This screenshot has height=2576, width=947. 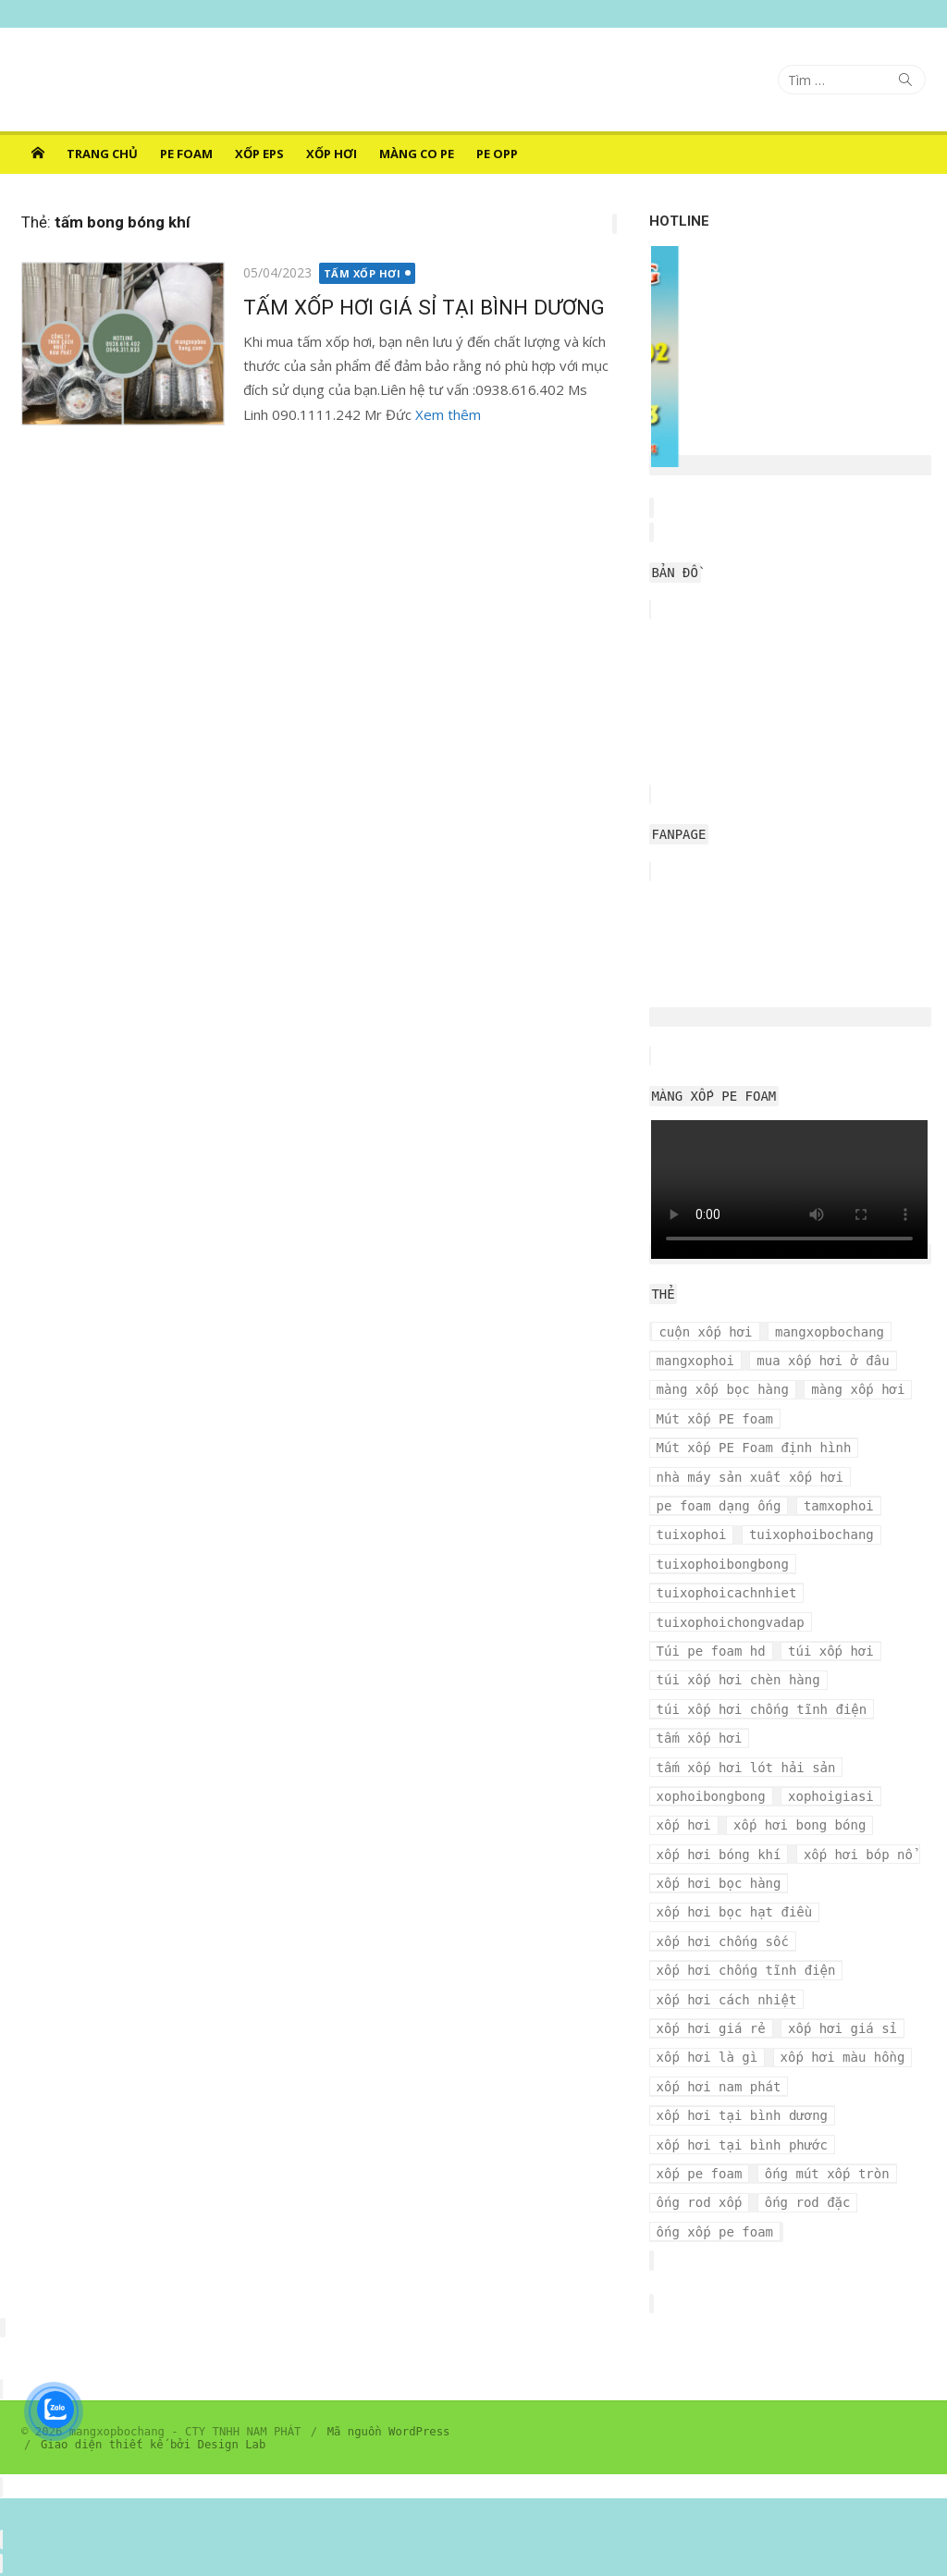 What do you see at coordinates (152, 2445) in the screenshot?
I see `Giao diện thiết kế bởi Design Lab` at bounding box center [152, 2445].